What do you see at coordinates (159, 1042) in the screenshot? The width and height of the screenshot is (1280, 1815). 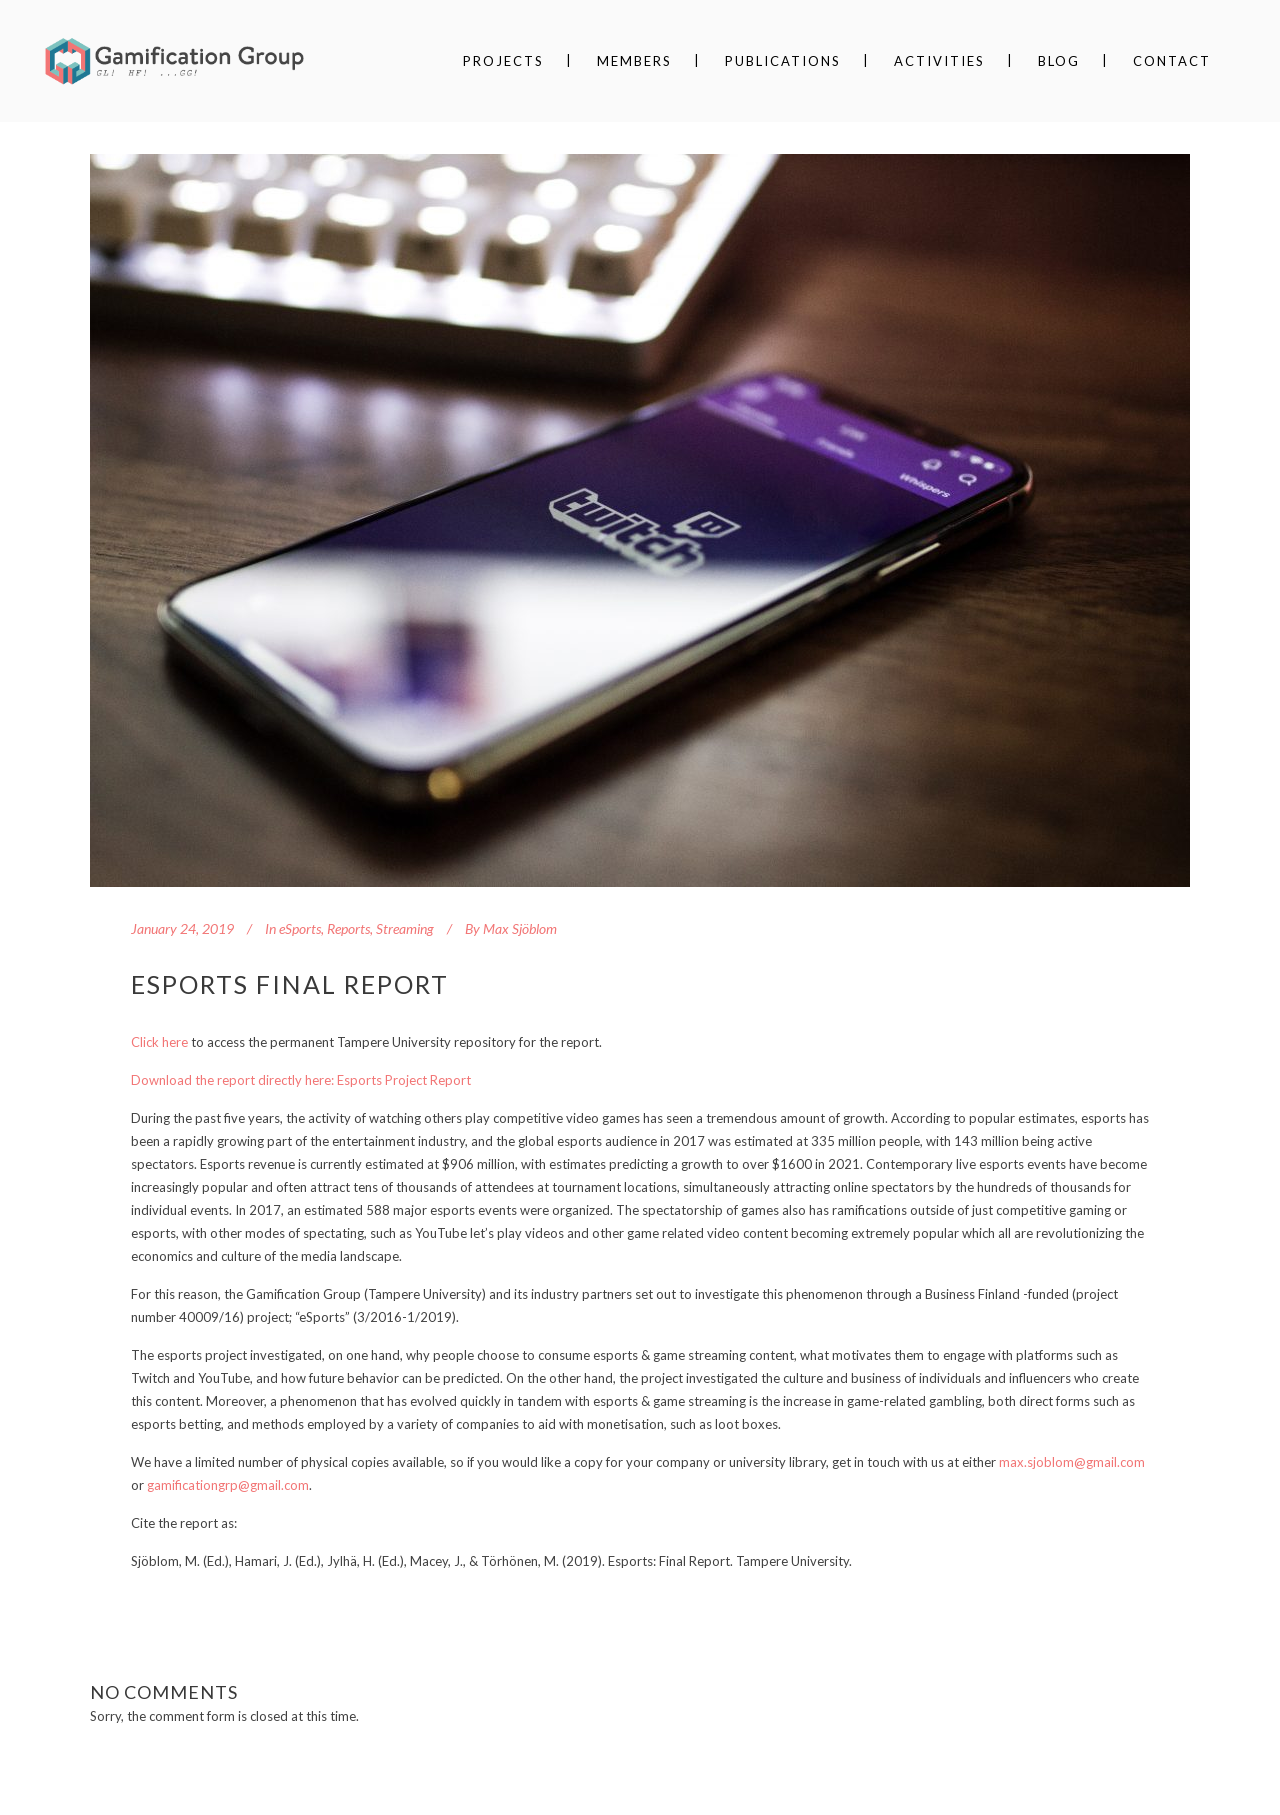 I see `Click here` at bounding box center [159, 1042].